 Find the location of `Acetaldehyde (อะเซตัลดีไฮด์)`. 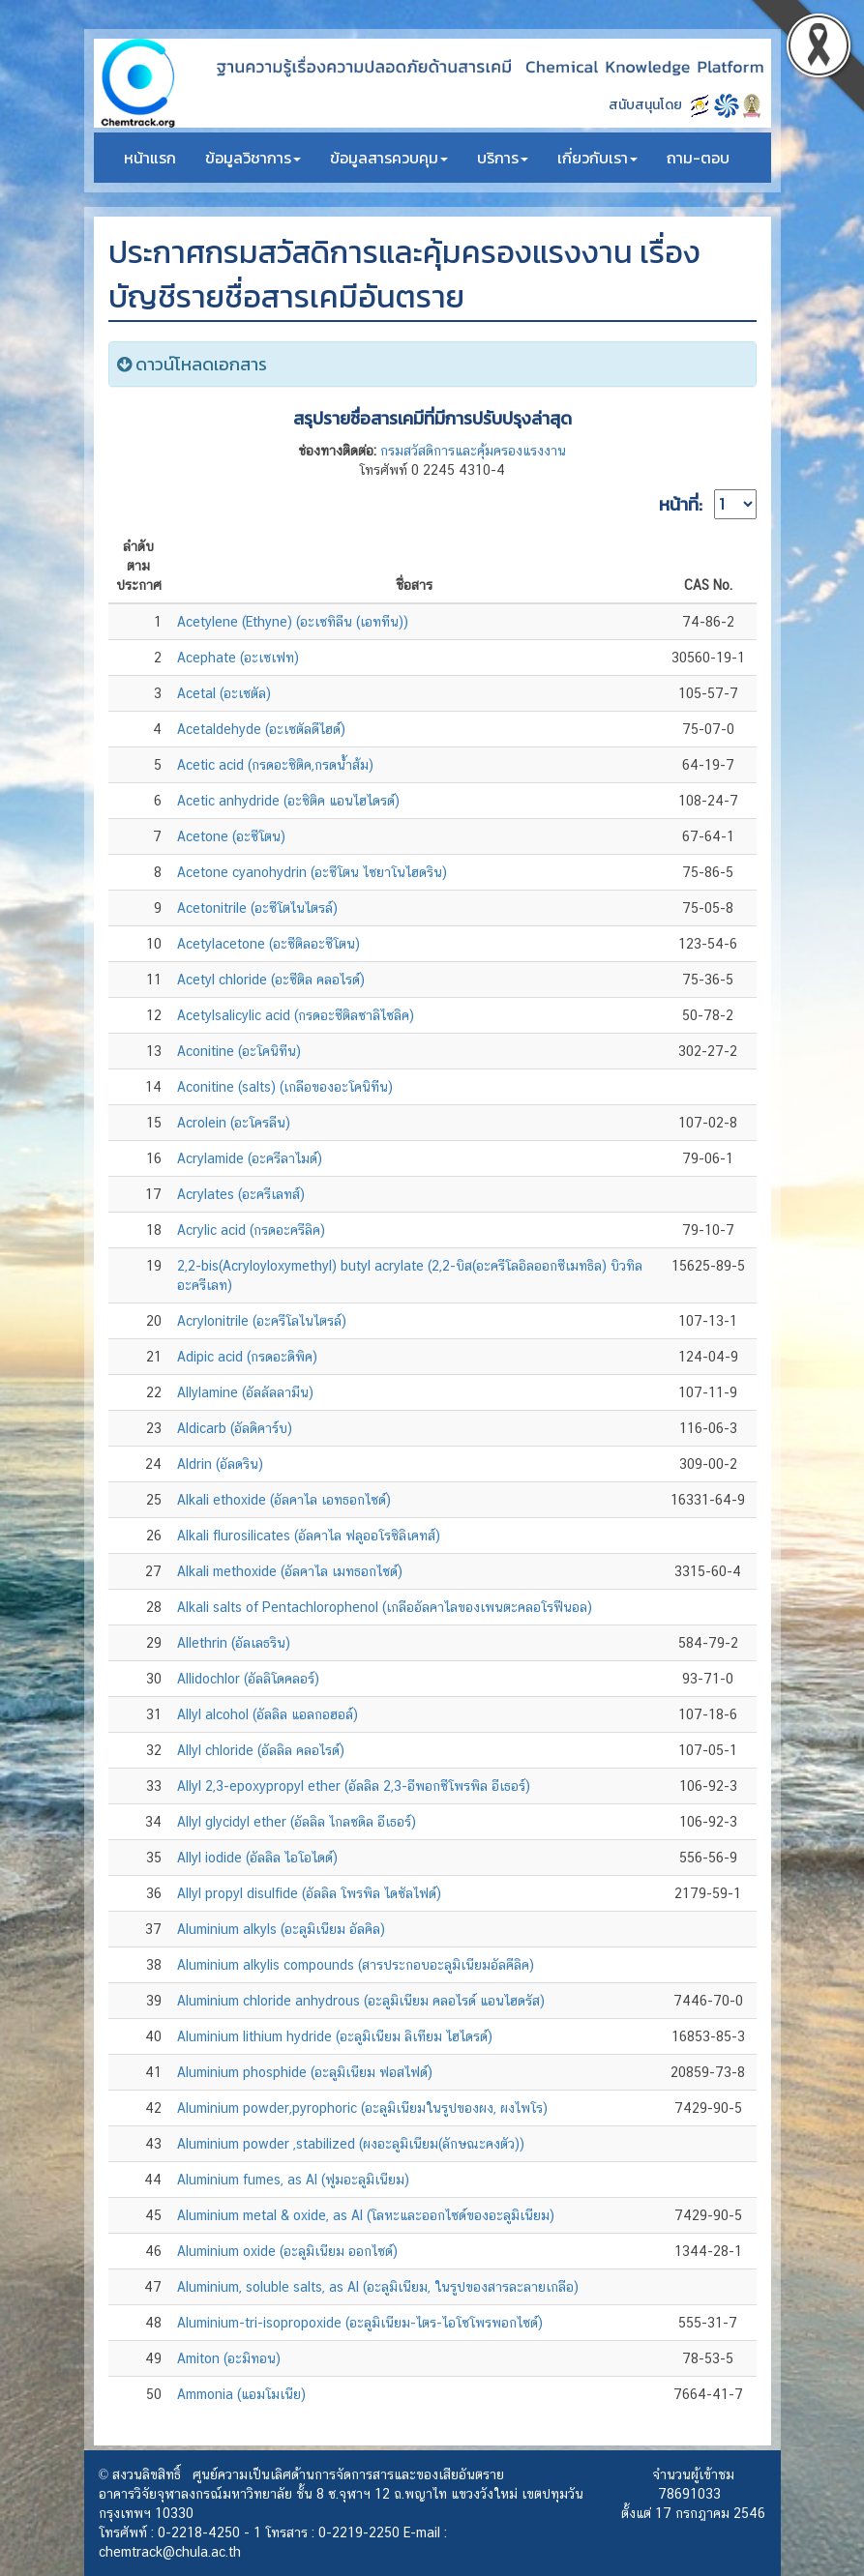

Acetaldehyde (อะเซตัลดีไฮด์) is located at coordinates (261, 729).